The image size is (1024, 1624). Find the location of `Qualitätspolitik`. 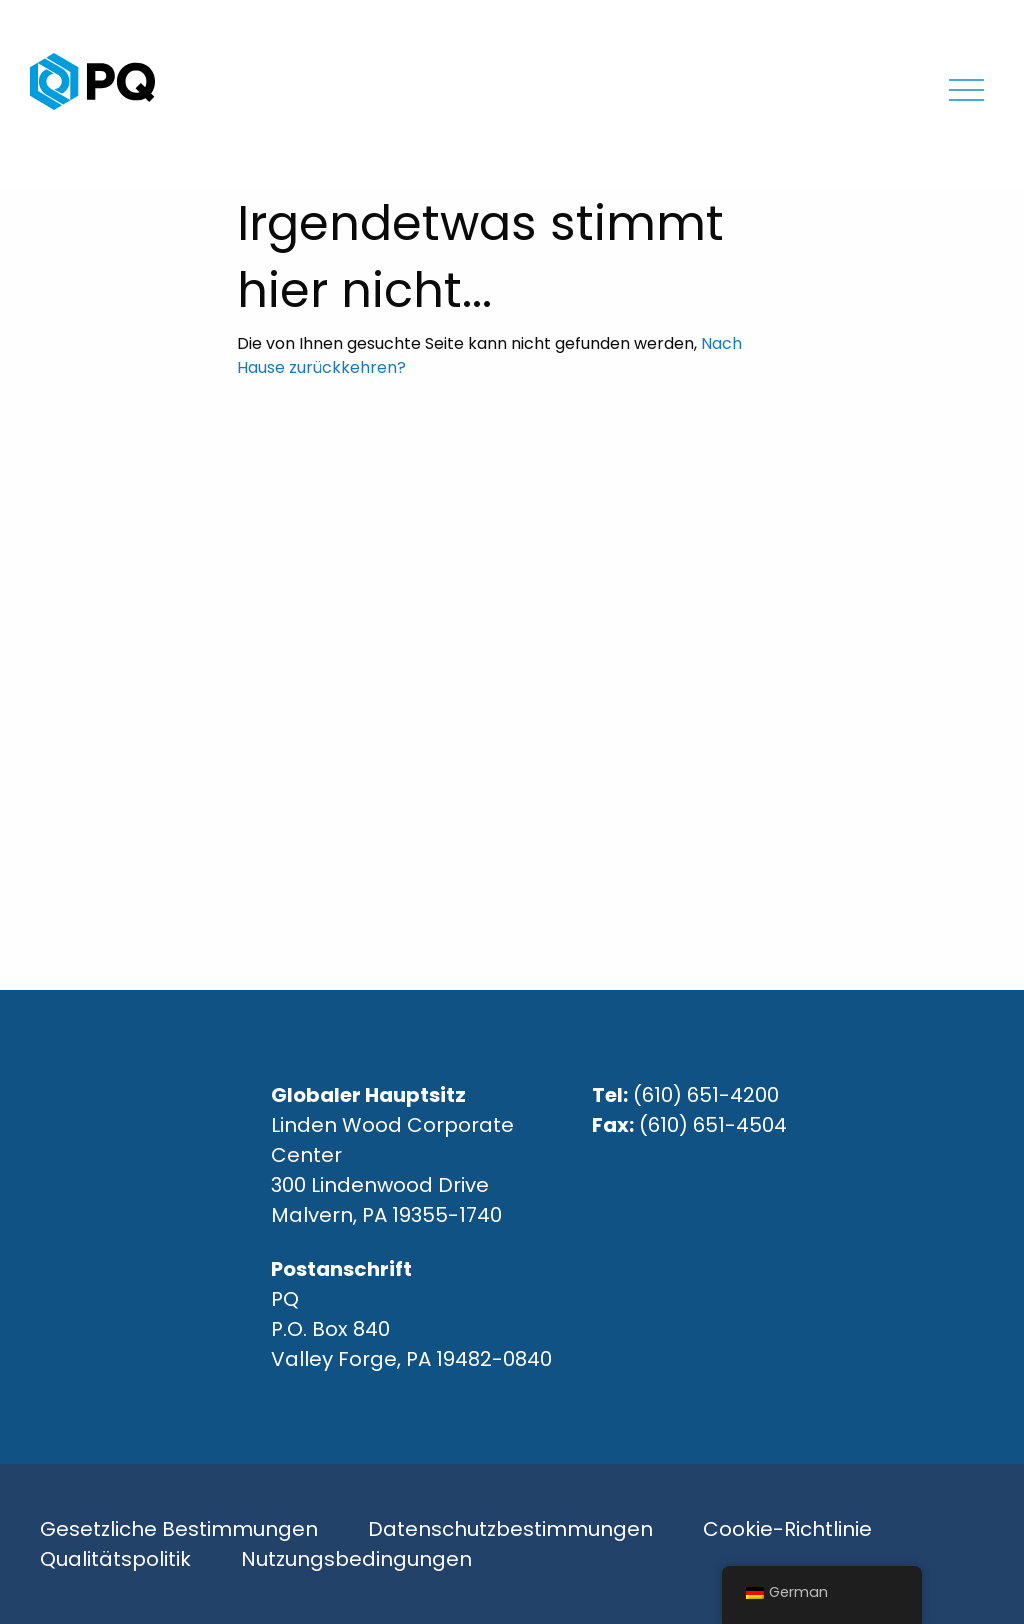

Qualitätspolitik is located at coordinates (115, 1559).